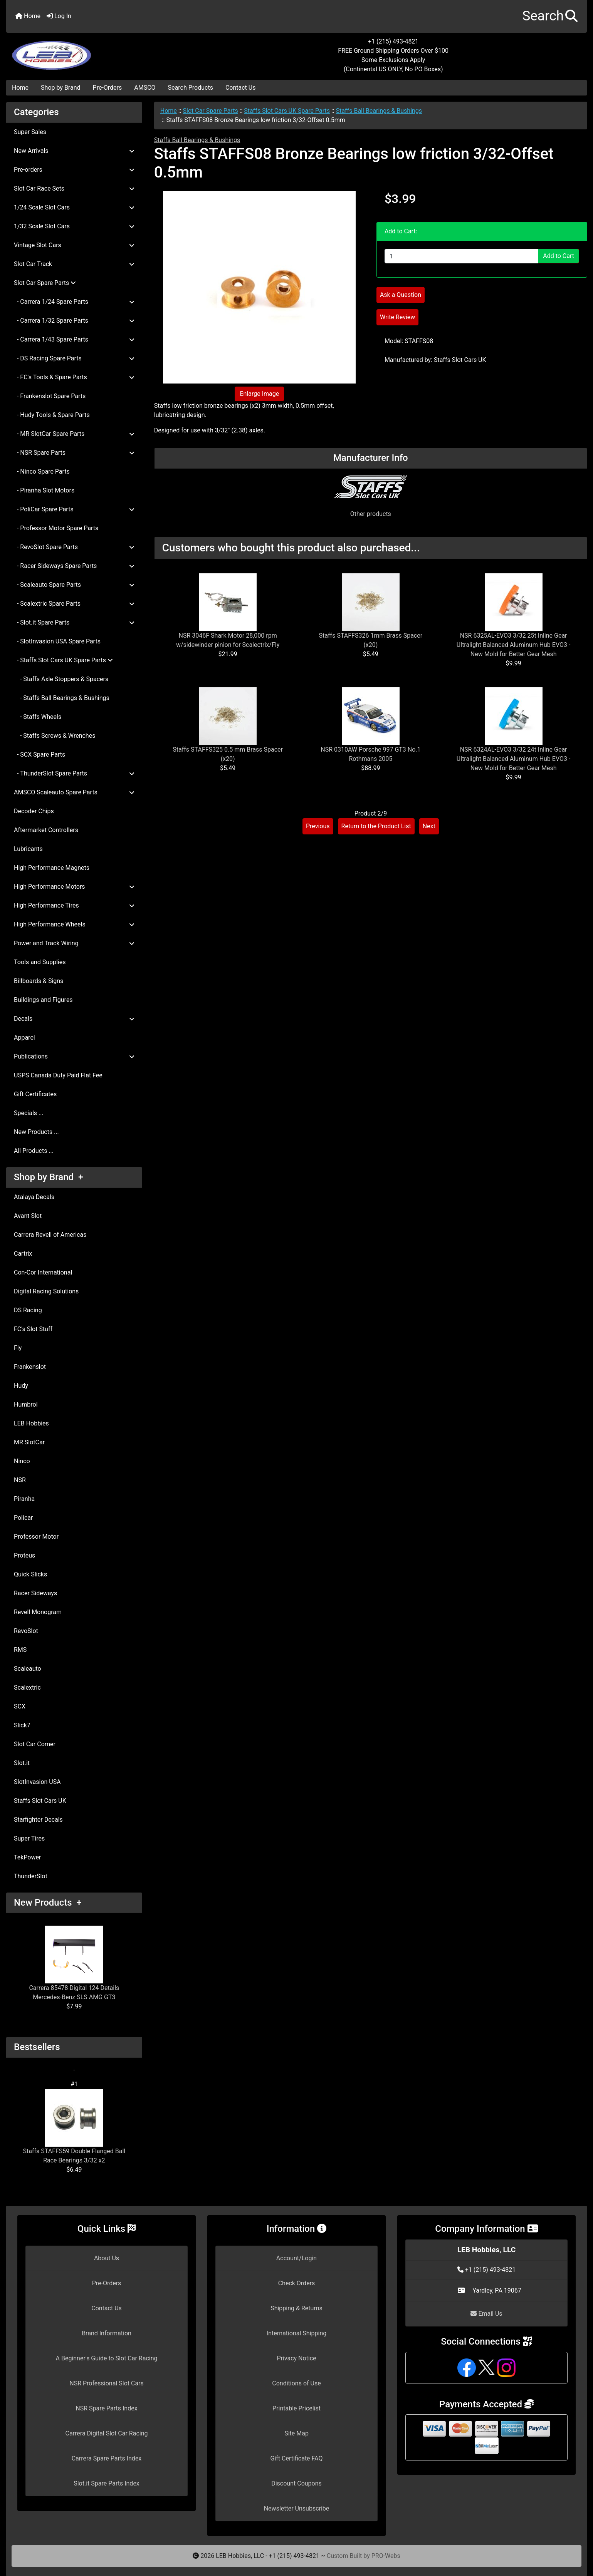 The height and width of the screenshot is (2576, 593). What do you see at coordinates (318, 826) in the screenshot?
I see `Previous` at bounding box center [318, 826].